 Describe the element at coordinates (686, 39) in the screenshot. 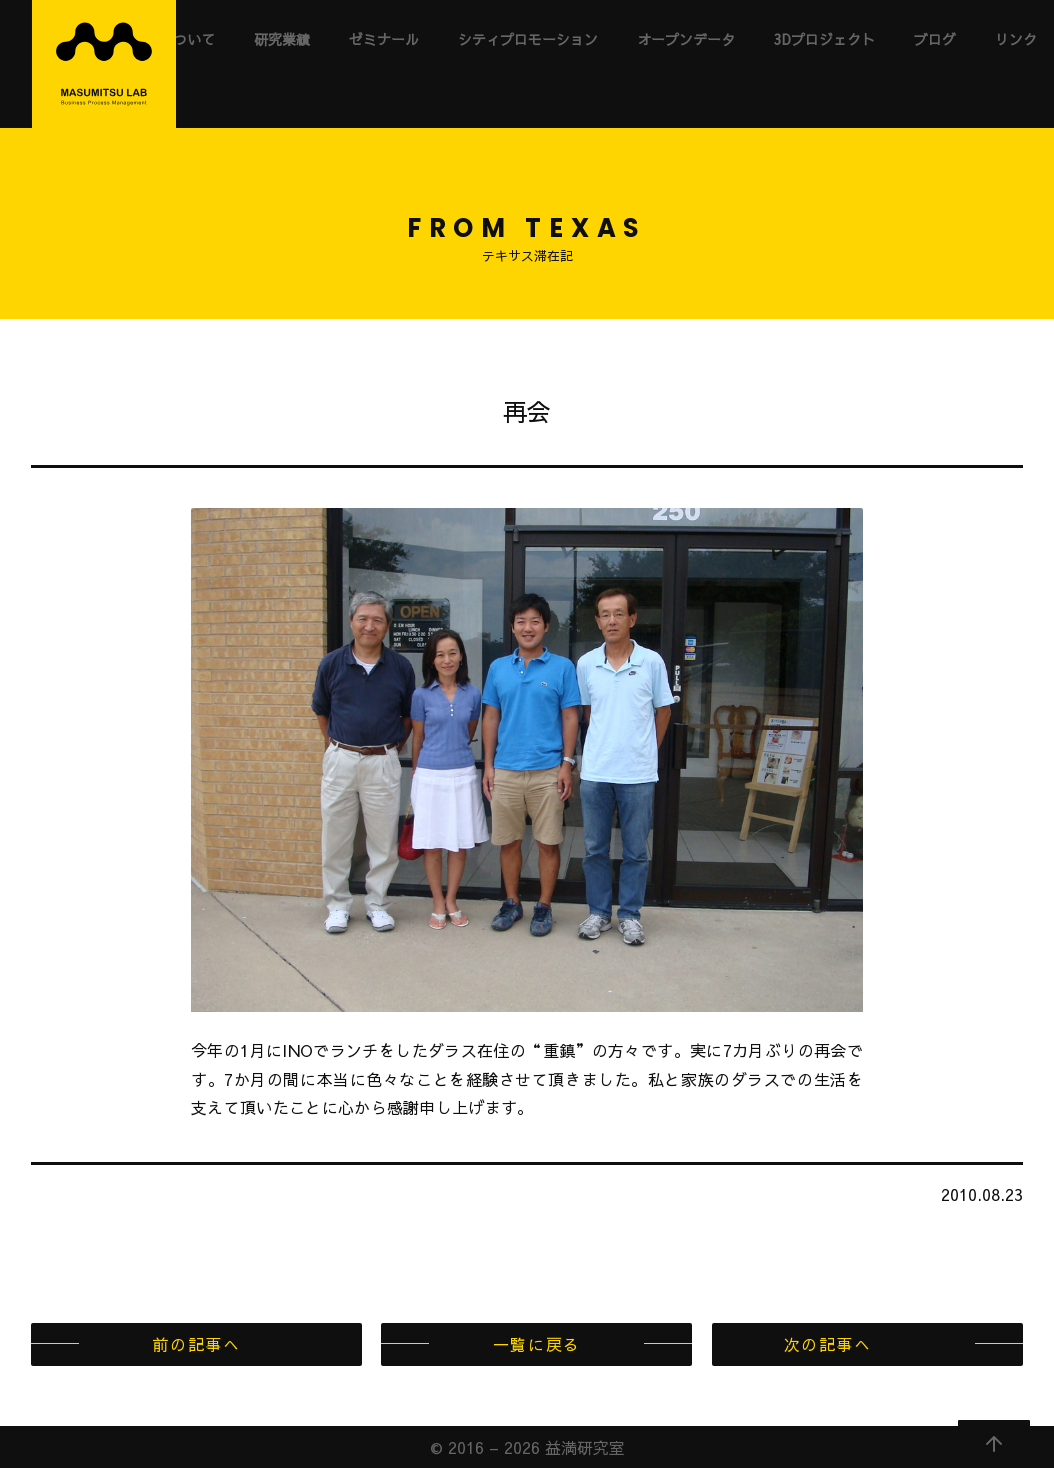

I see `オープンデータ` at that location.